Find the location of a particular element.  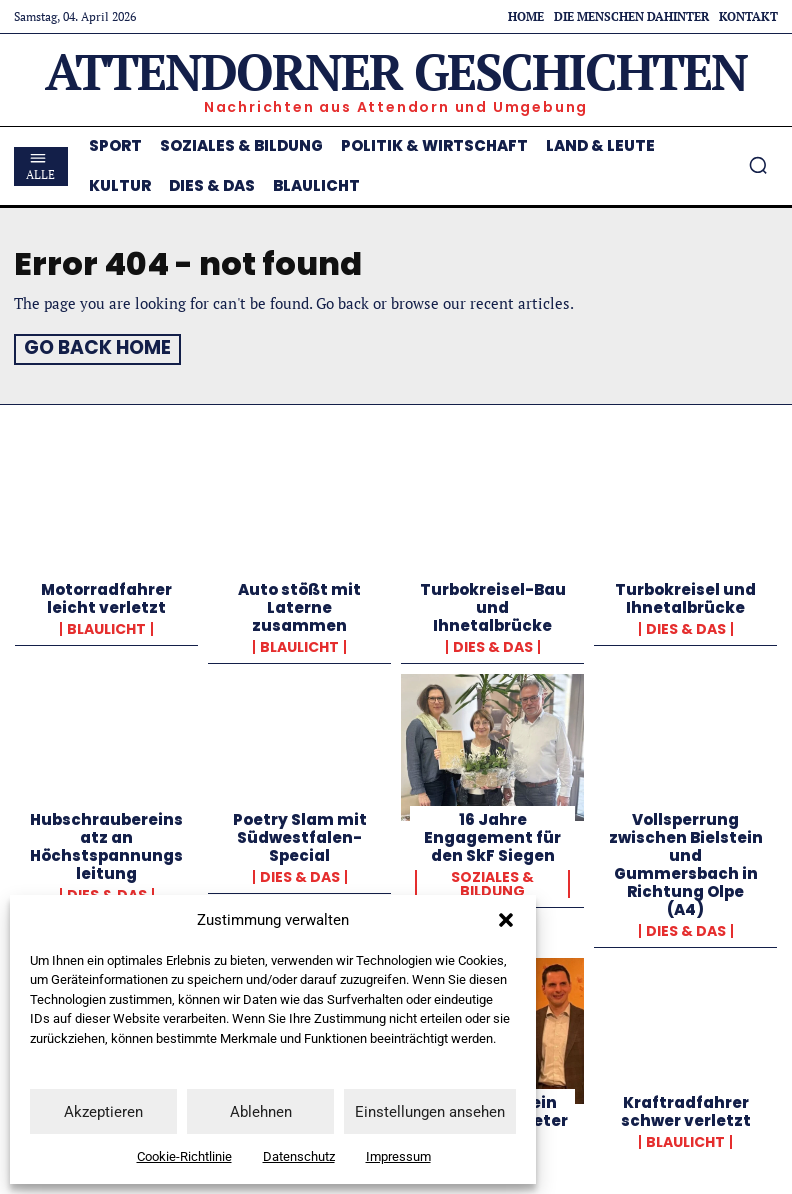

Cookie-Richtlinie is located at coordinates (184, 1156).